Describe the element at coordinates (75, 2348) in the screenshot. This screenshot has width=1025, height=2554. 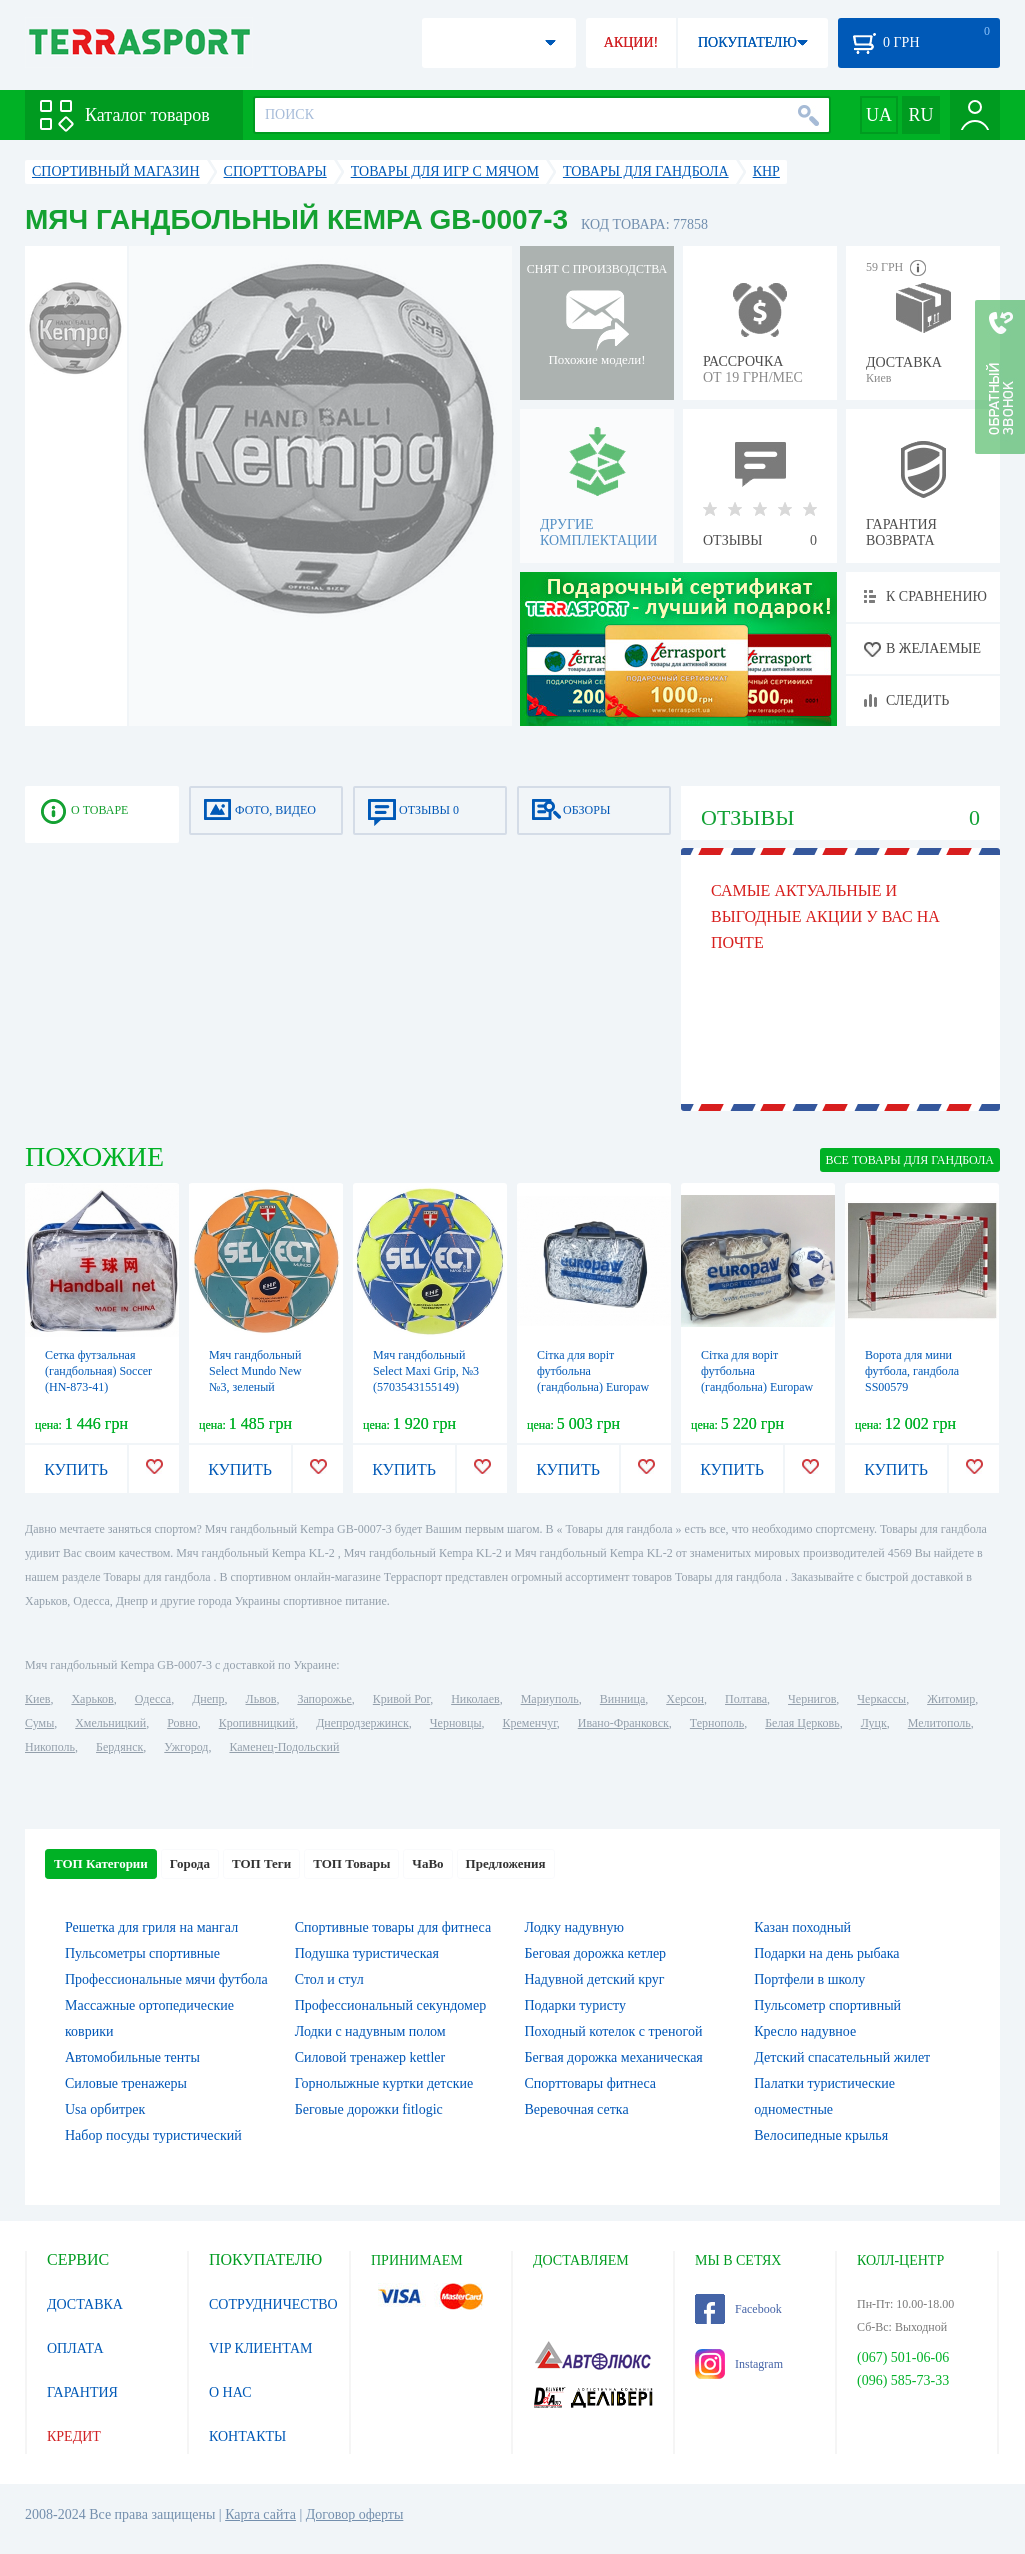
I see `ОПЛАТА` at that location.